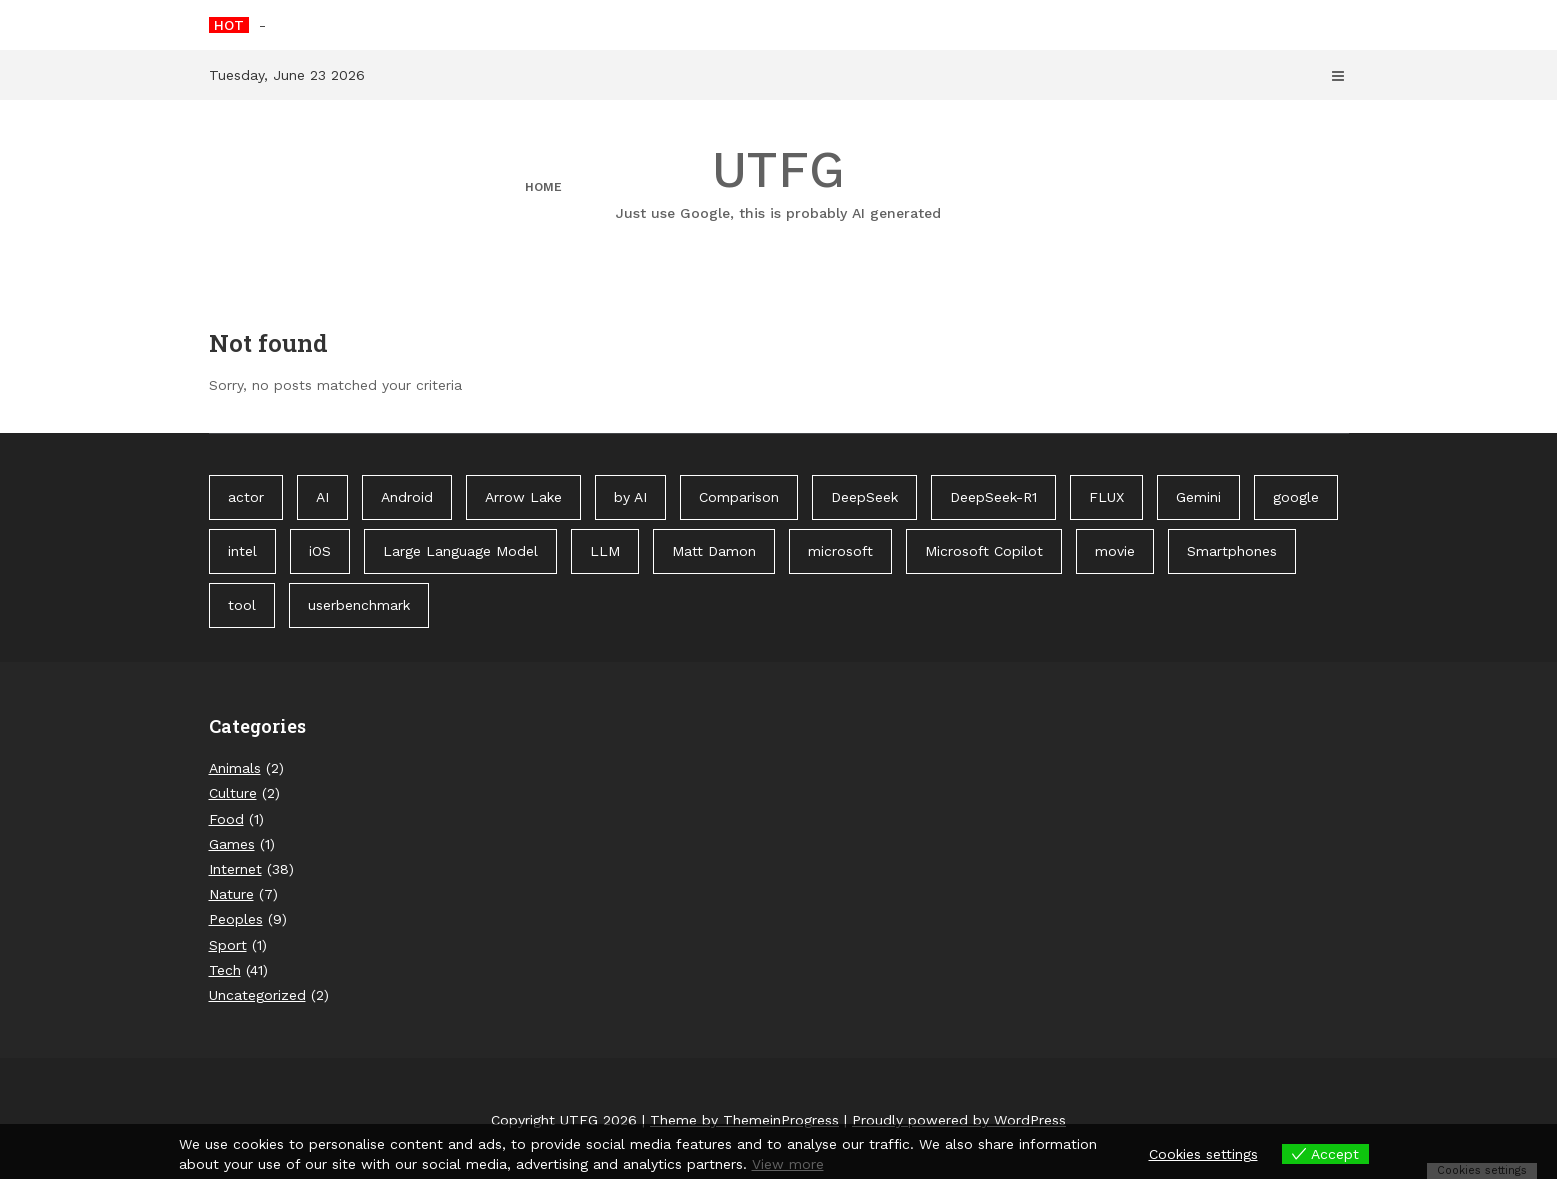 The height and width of the screenshot is (1179, 1557). I want to click on by AI [by AI (88 items)], so click(630, 497).